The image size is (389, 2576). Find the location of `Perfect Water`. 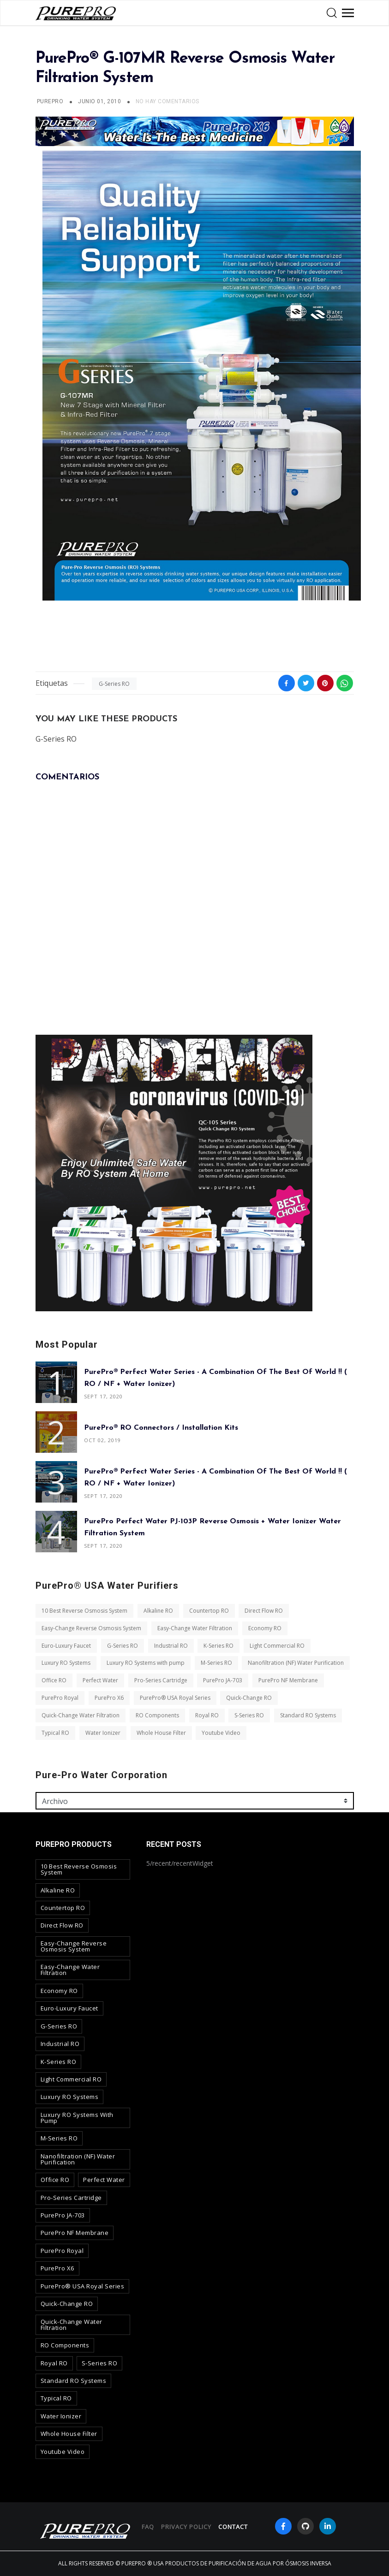

Perfect Water is located at coordinates (100, 1680).